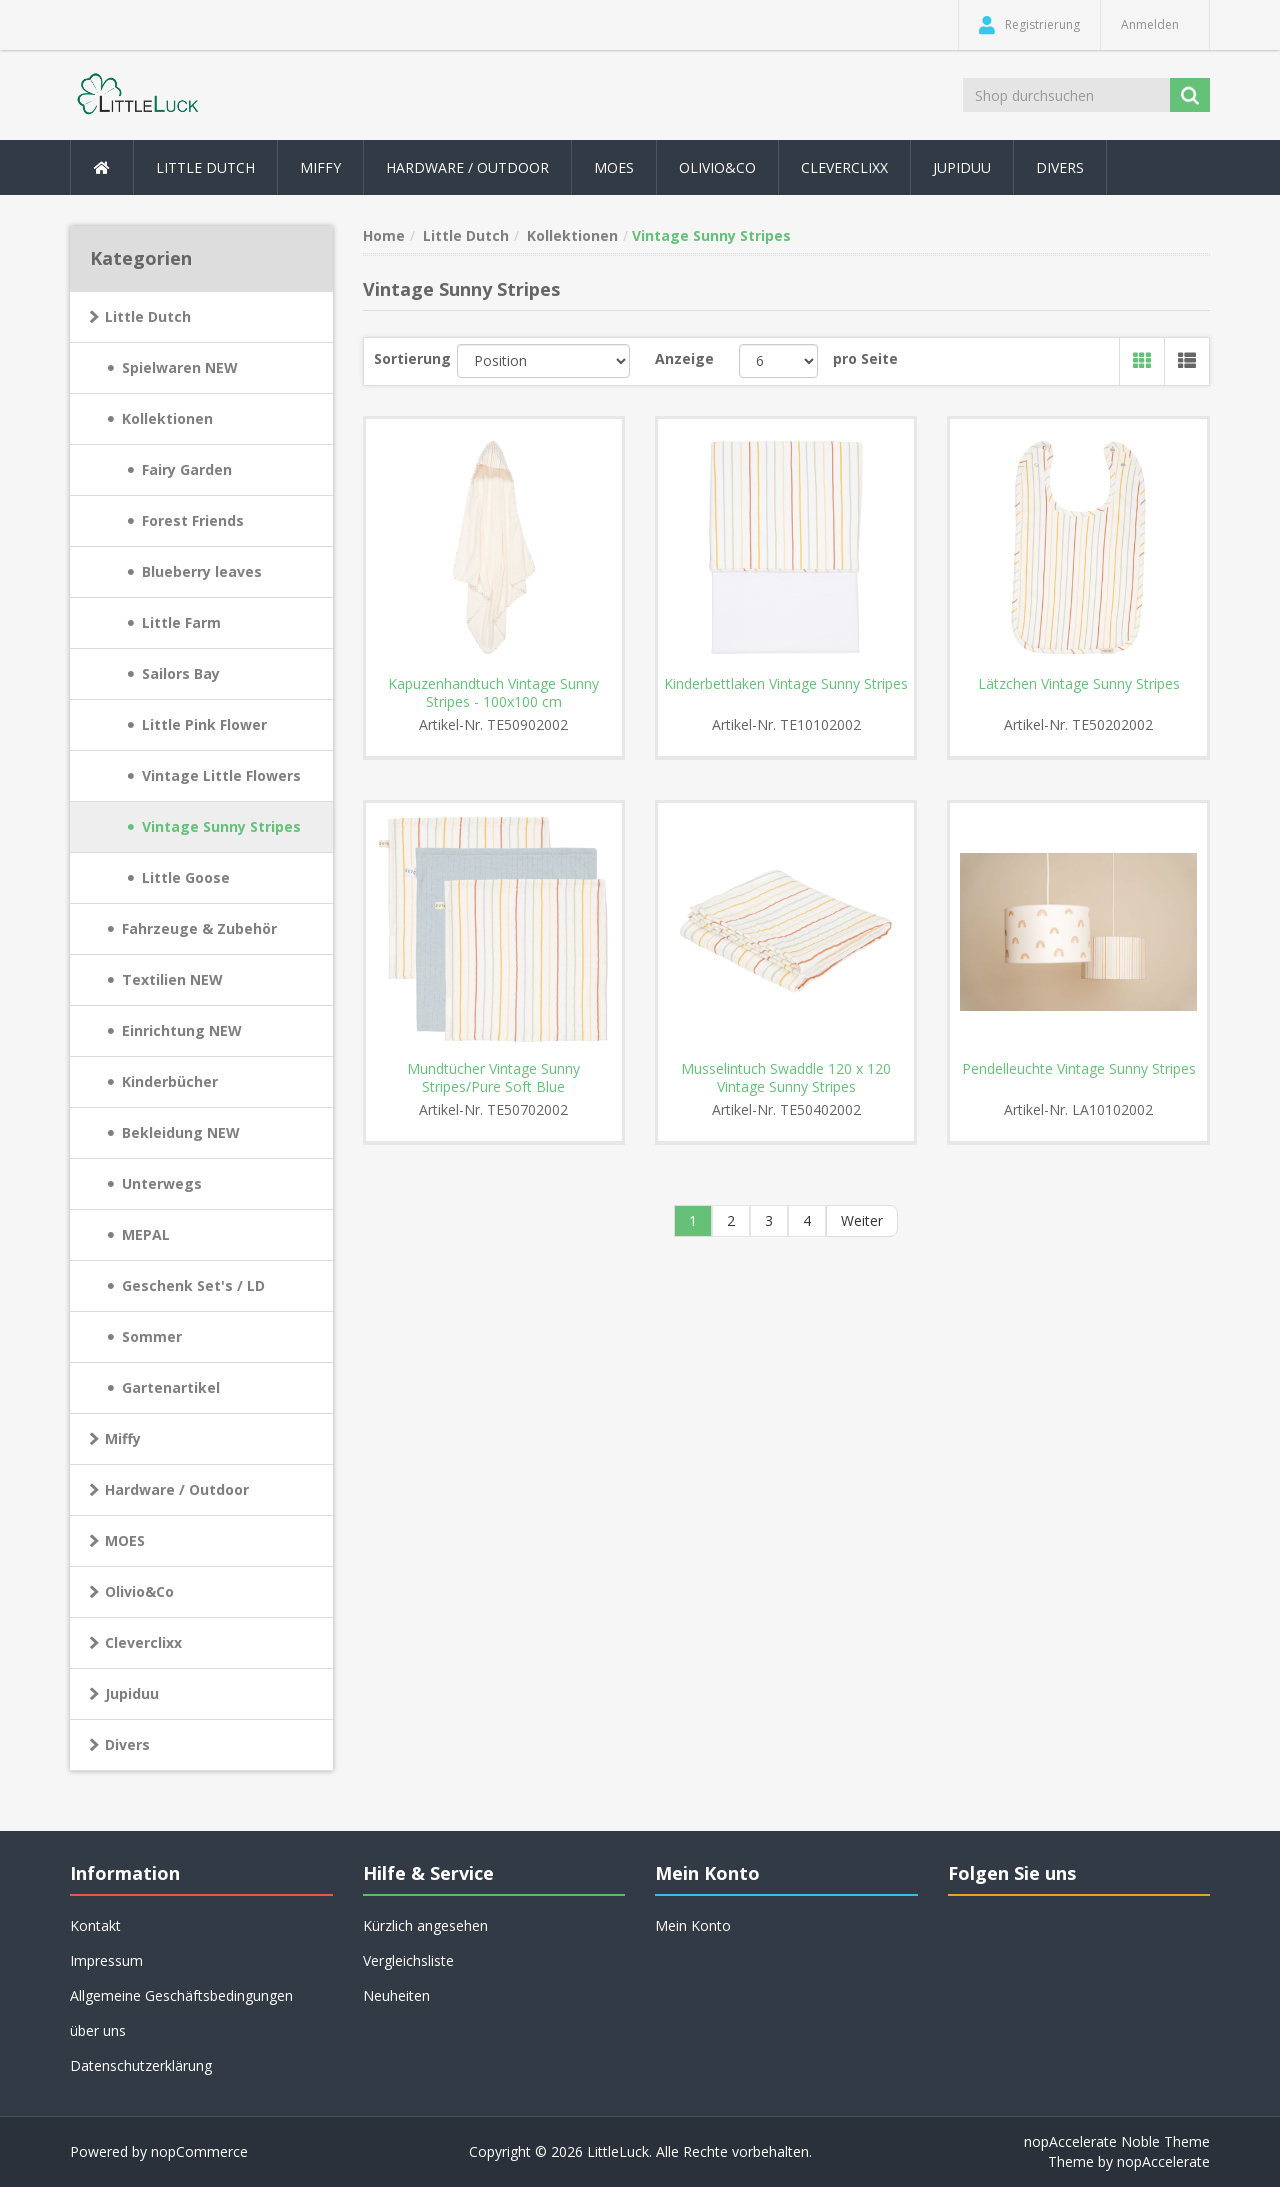 The image size is (1280, 2187). What do you see at coordinates (172, 979) in the screenshot?
I see `Textilien NEW` at bounding box center [172, 979].